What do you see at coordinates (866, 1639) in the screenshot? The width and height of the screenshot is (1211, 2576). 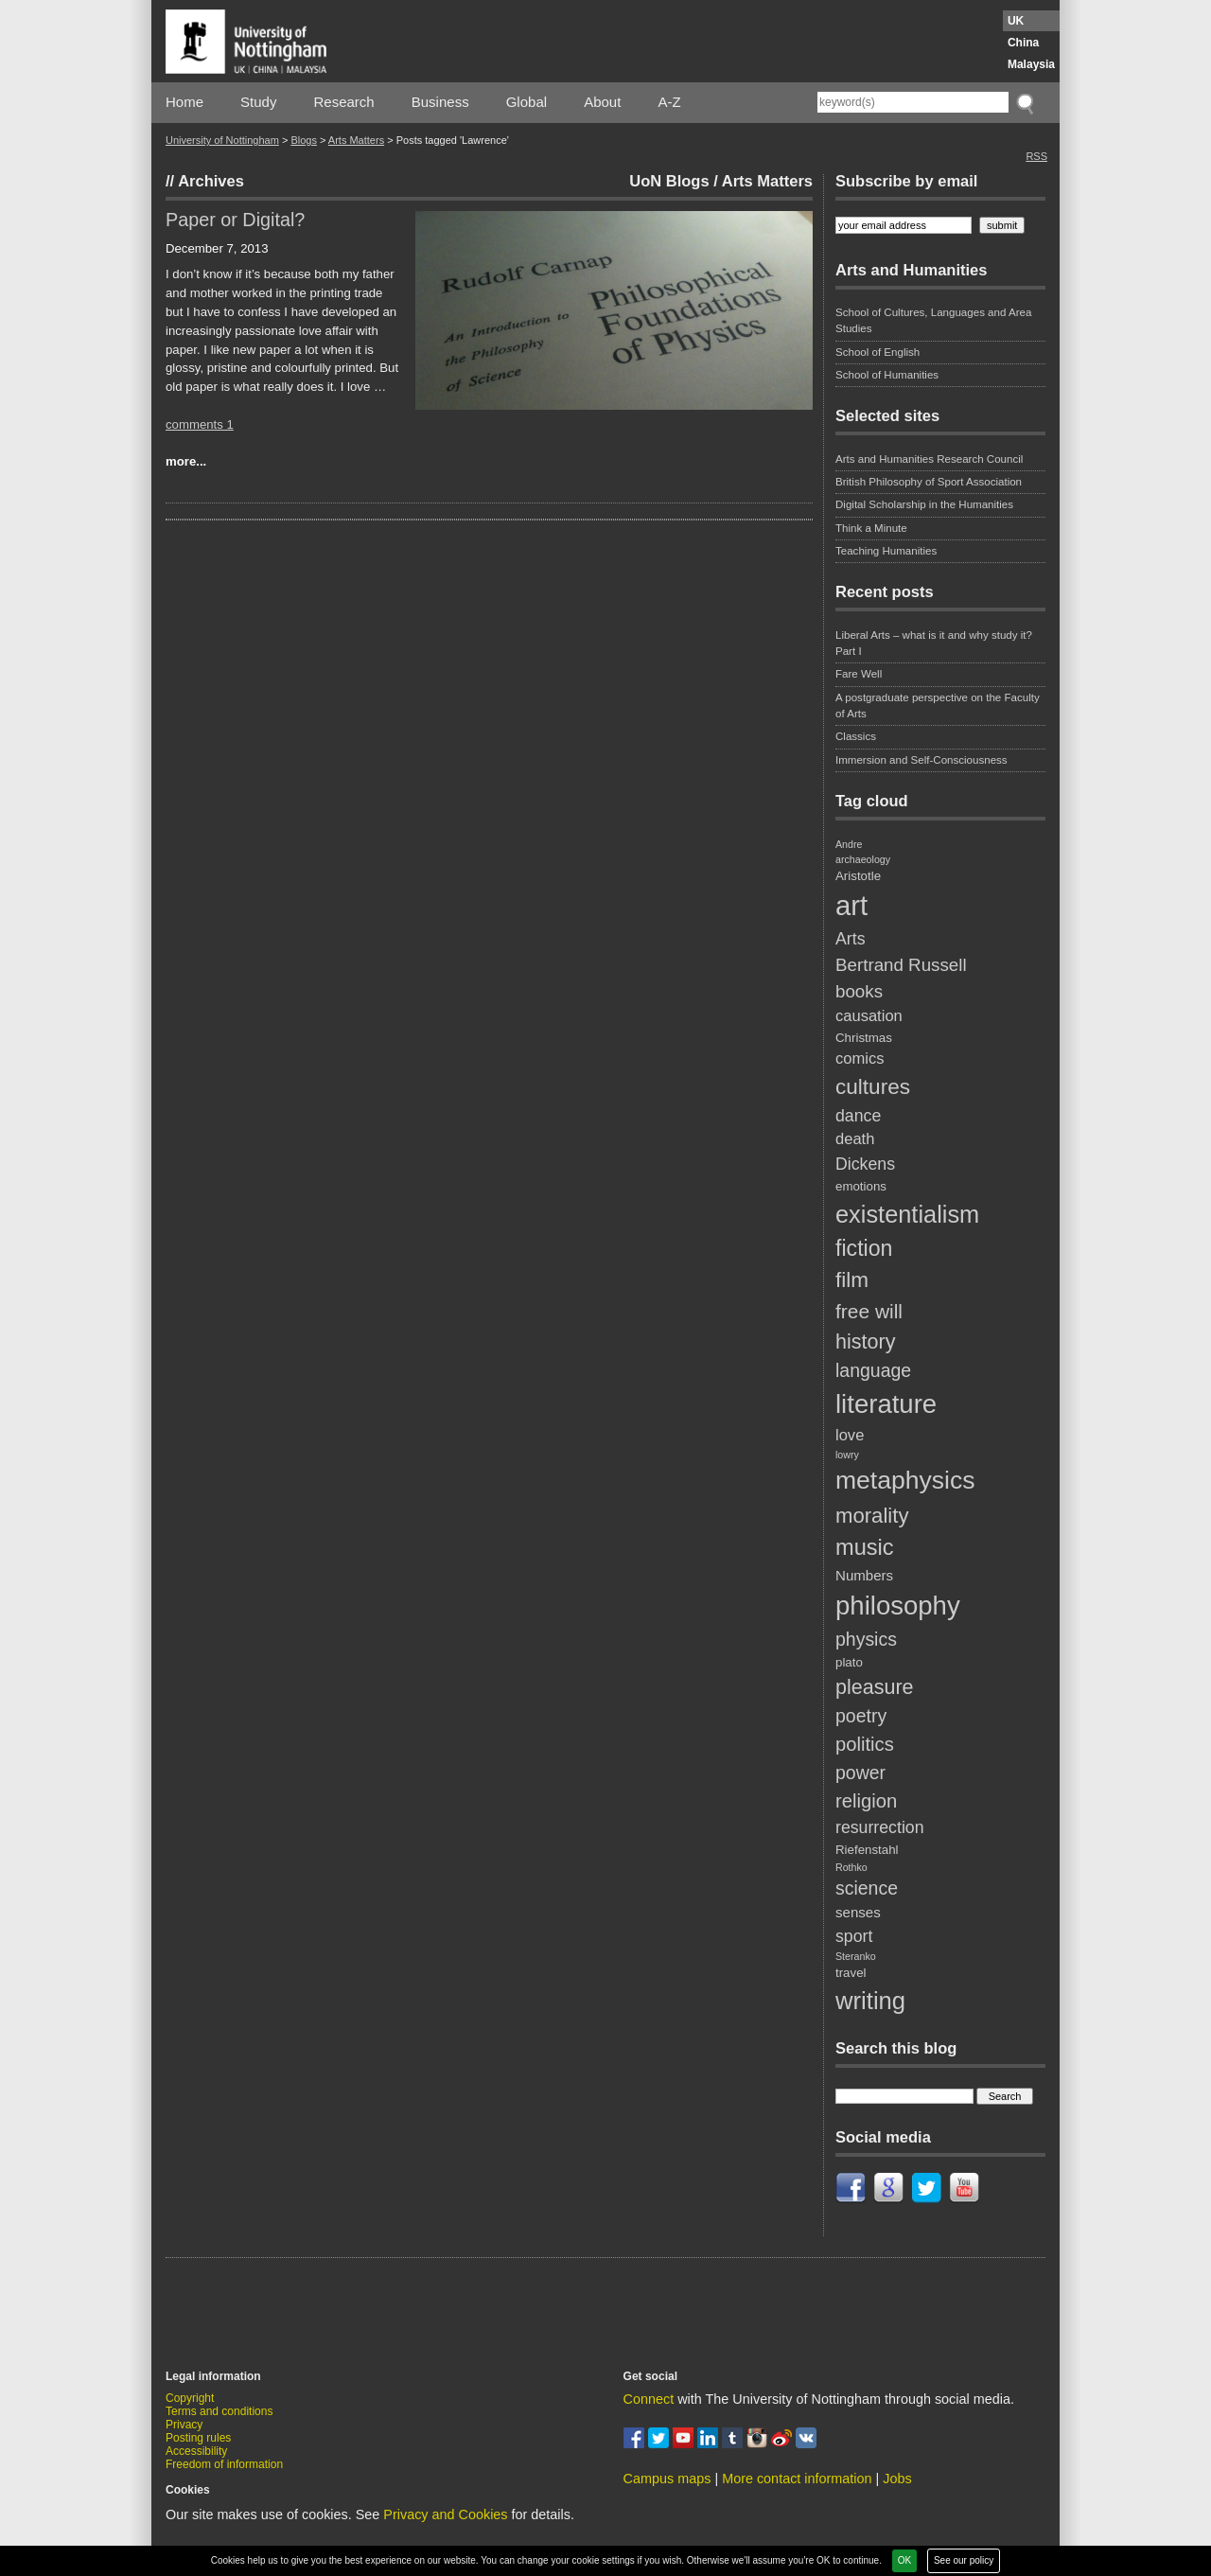 I see `physics [physics (7 items)]` at bounding box center [866, 1639].